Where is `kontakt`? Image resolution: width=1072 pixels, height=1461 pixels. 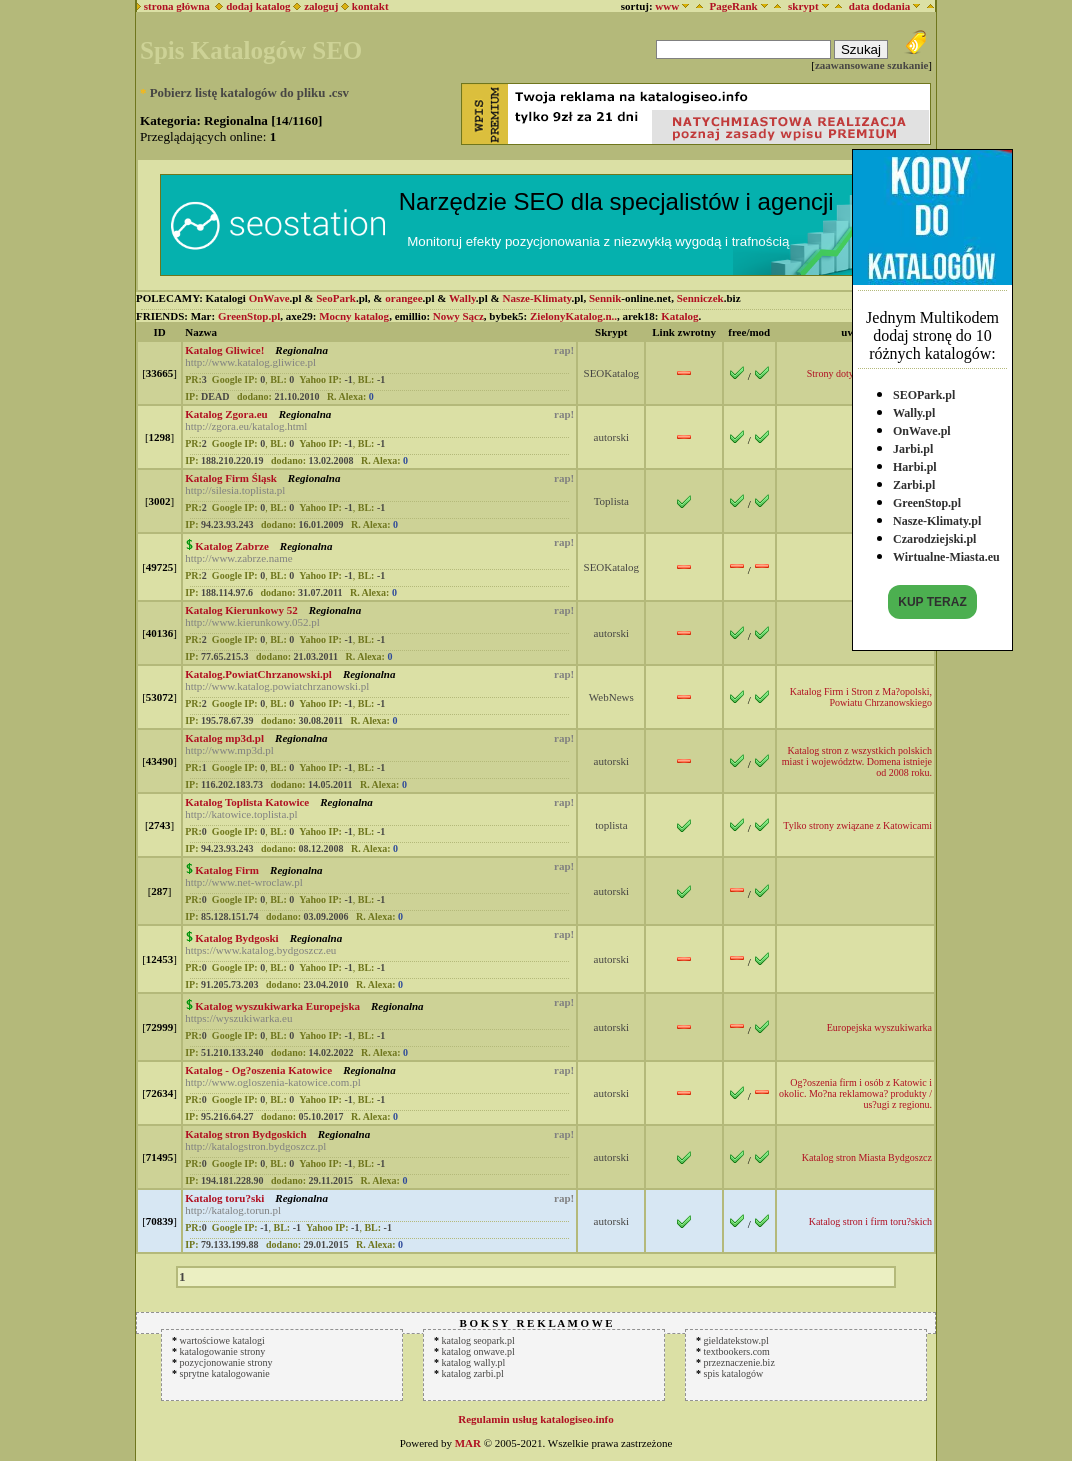 kontakt is located at coordinates (370, 6).